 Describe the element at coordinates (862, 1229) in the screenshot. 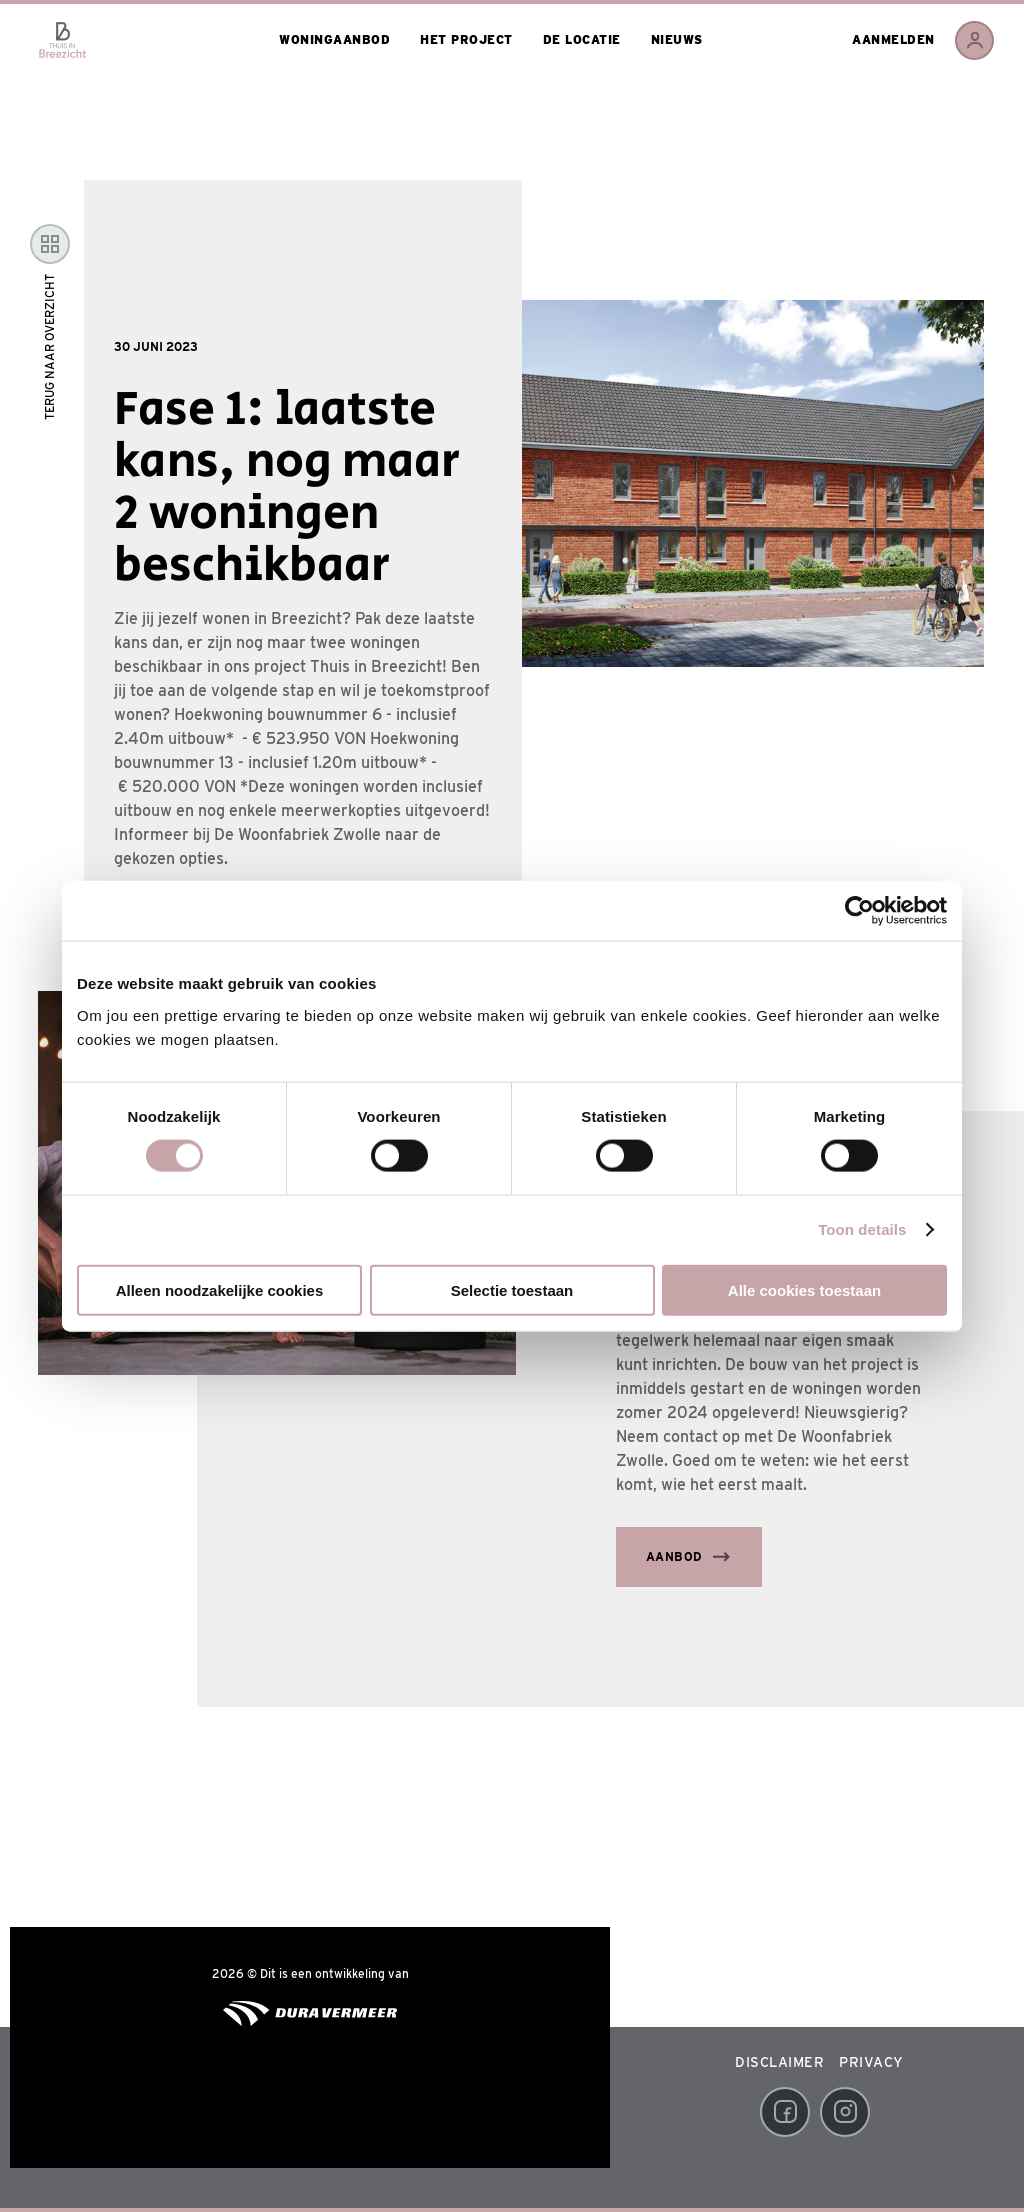

I see `Toon details` at that location.